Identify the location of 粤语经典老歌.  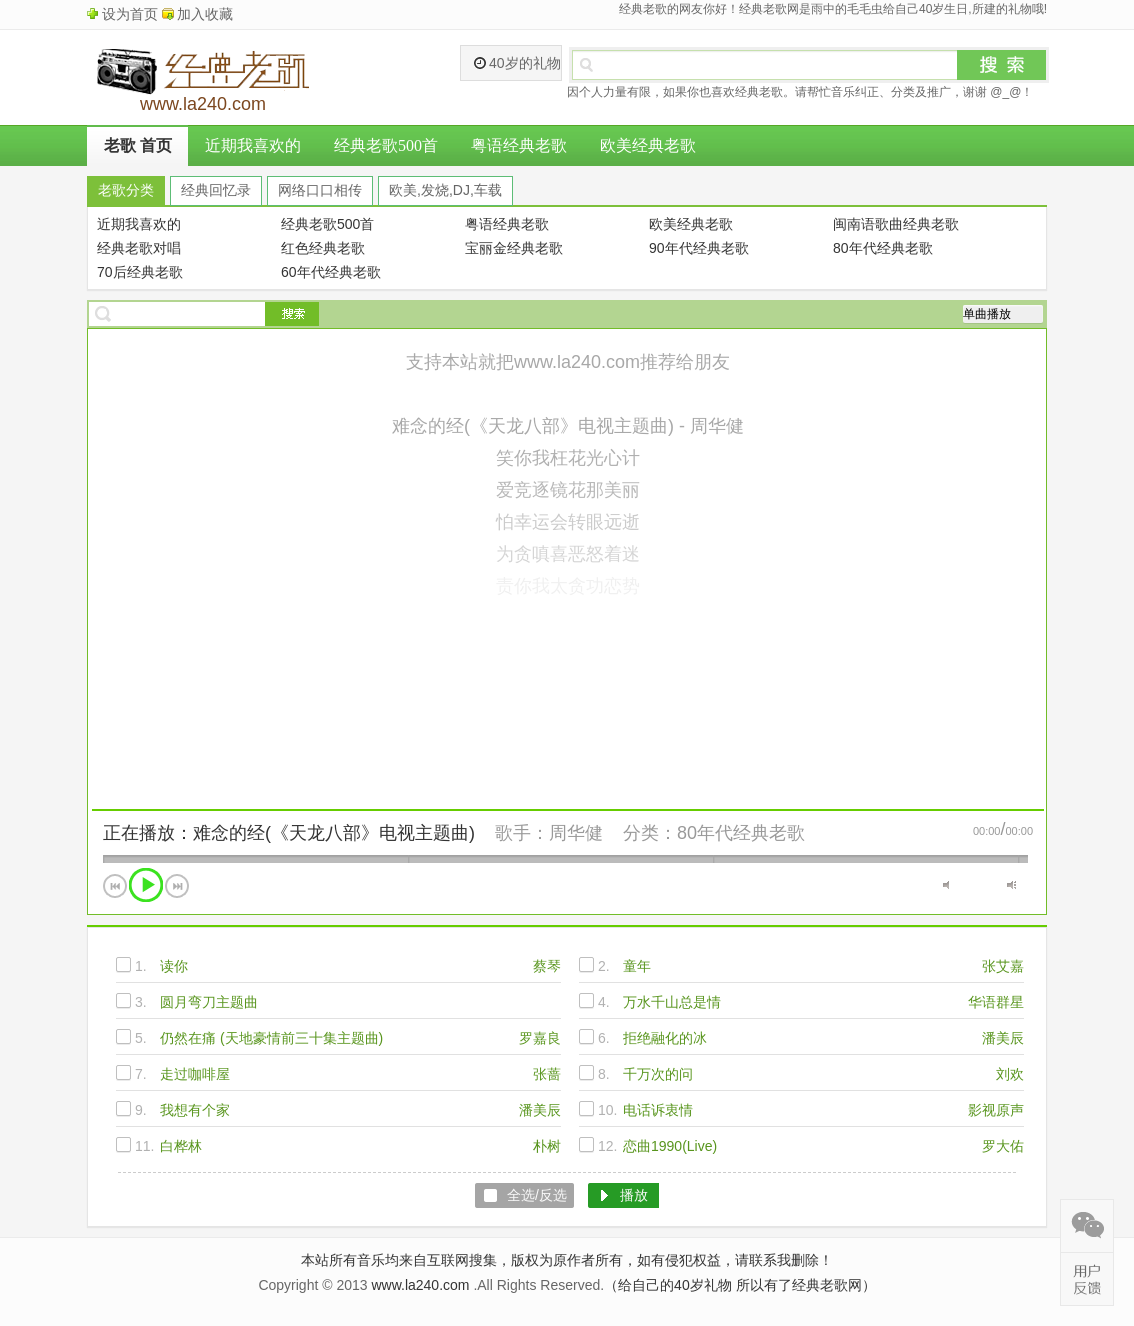
(519, 145).